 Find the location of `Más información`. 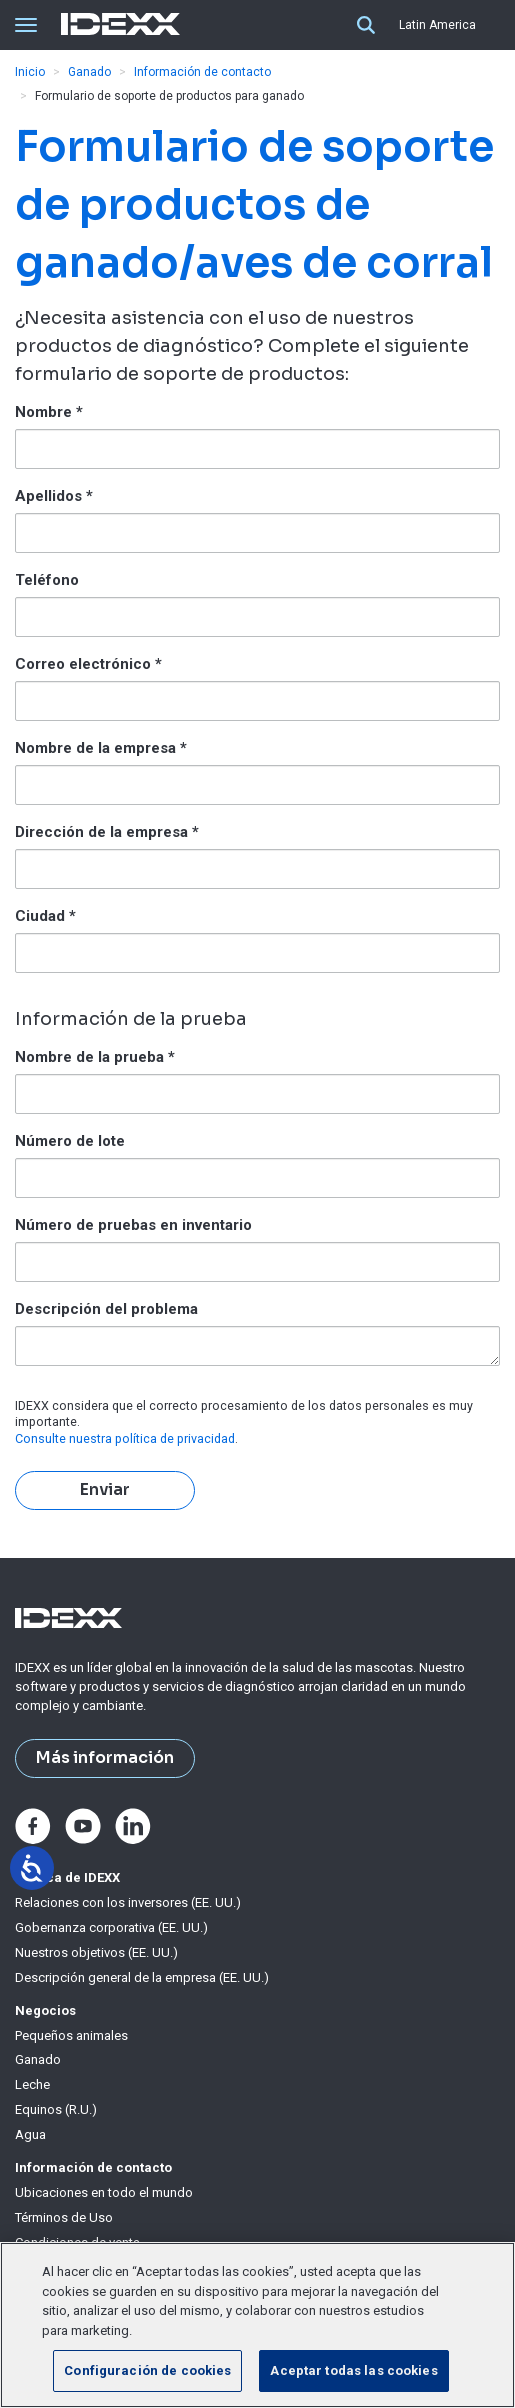

Más información is located at coordinates (105, 1758).